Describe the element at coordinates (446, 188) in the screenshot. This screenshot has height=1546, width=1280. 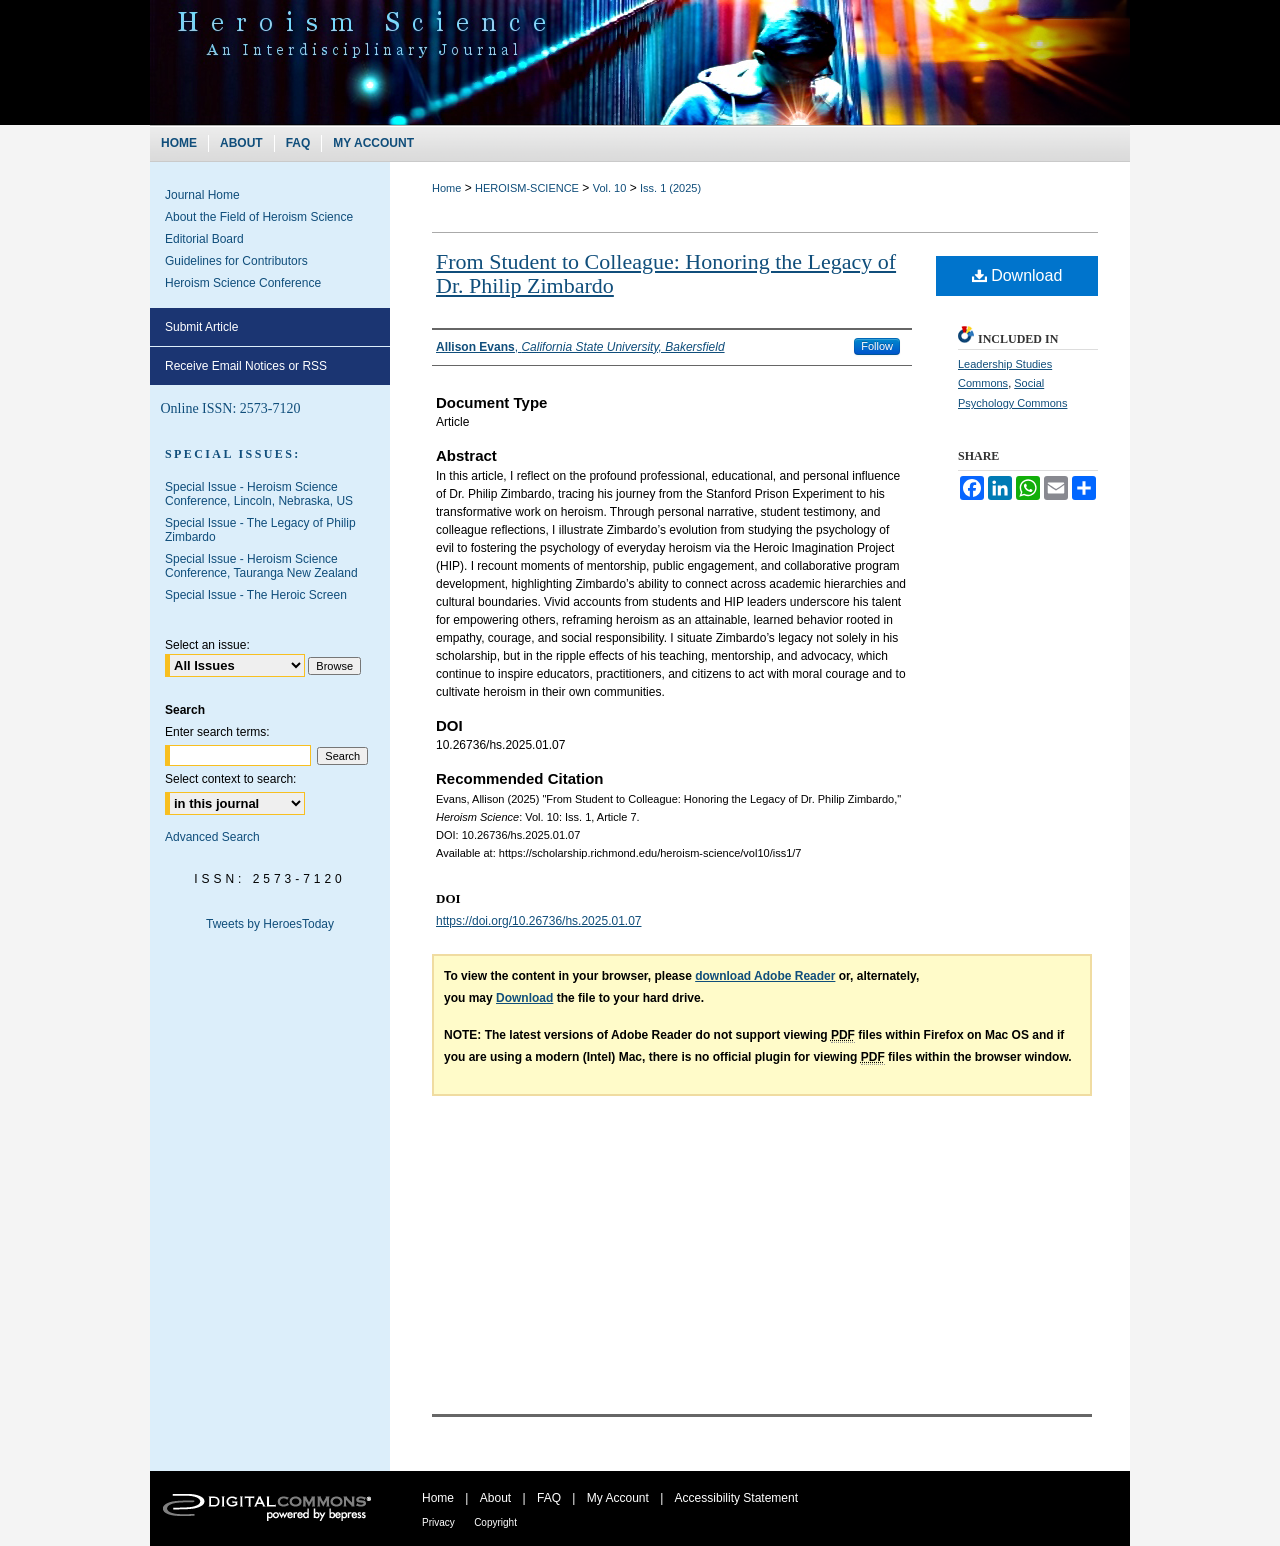
I see `Home` at that location.